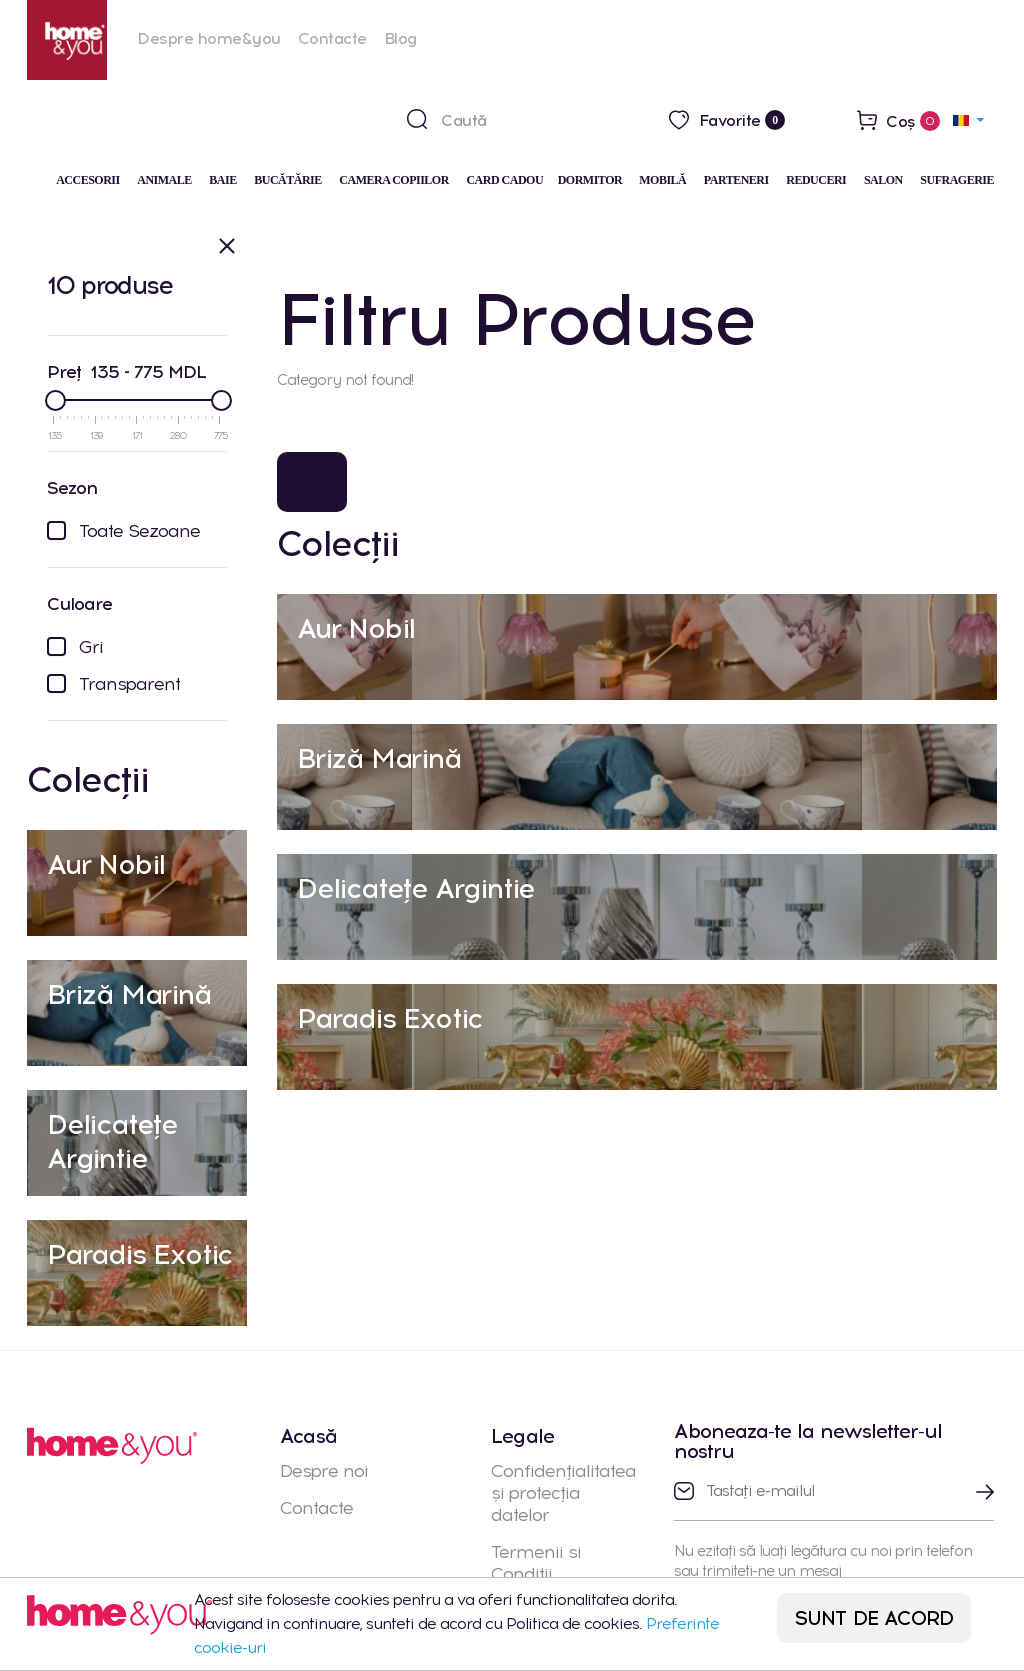 The width and height of the screenshot is (1024, 1671). What do you see at coordinates (536, 1563) in the screenshot?
I see `Termenii si Conditii` at bounding box center [536, 1563].